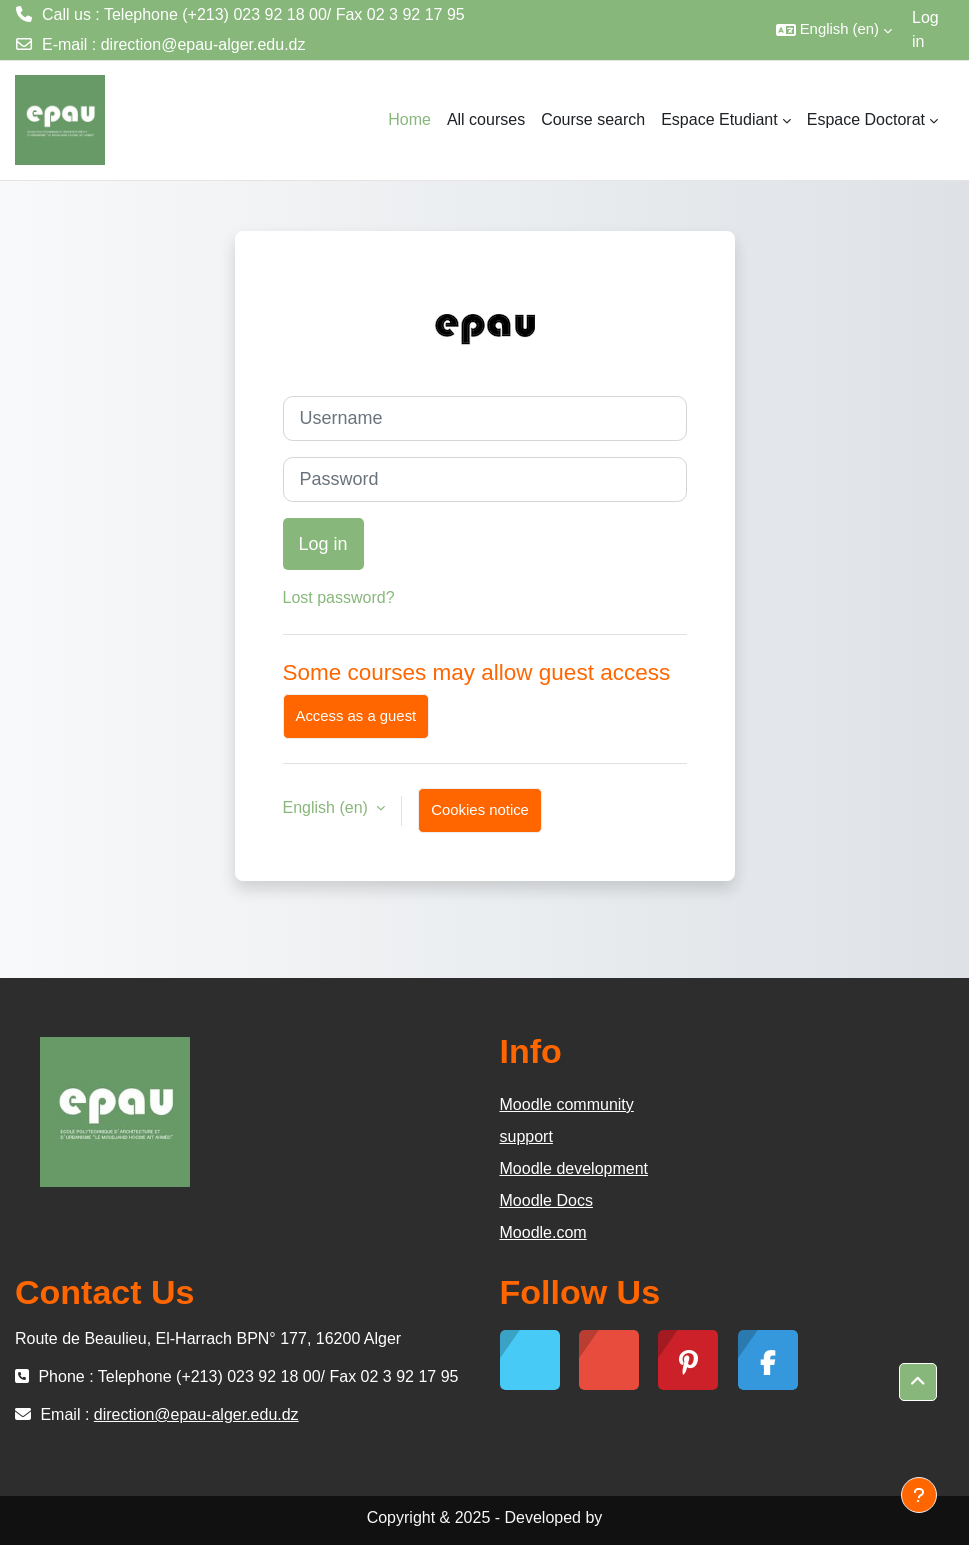 The width and height of the screenshot is (969, 1545). Describe the element at coordinates (567, 1104) in the screenshot. I see `Moodle community` at that location.